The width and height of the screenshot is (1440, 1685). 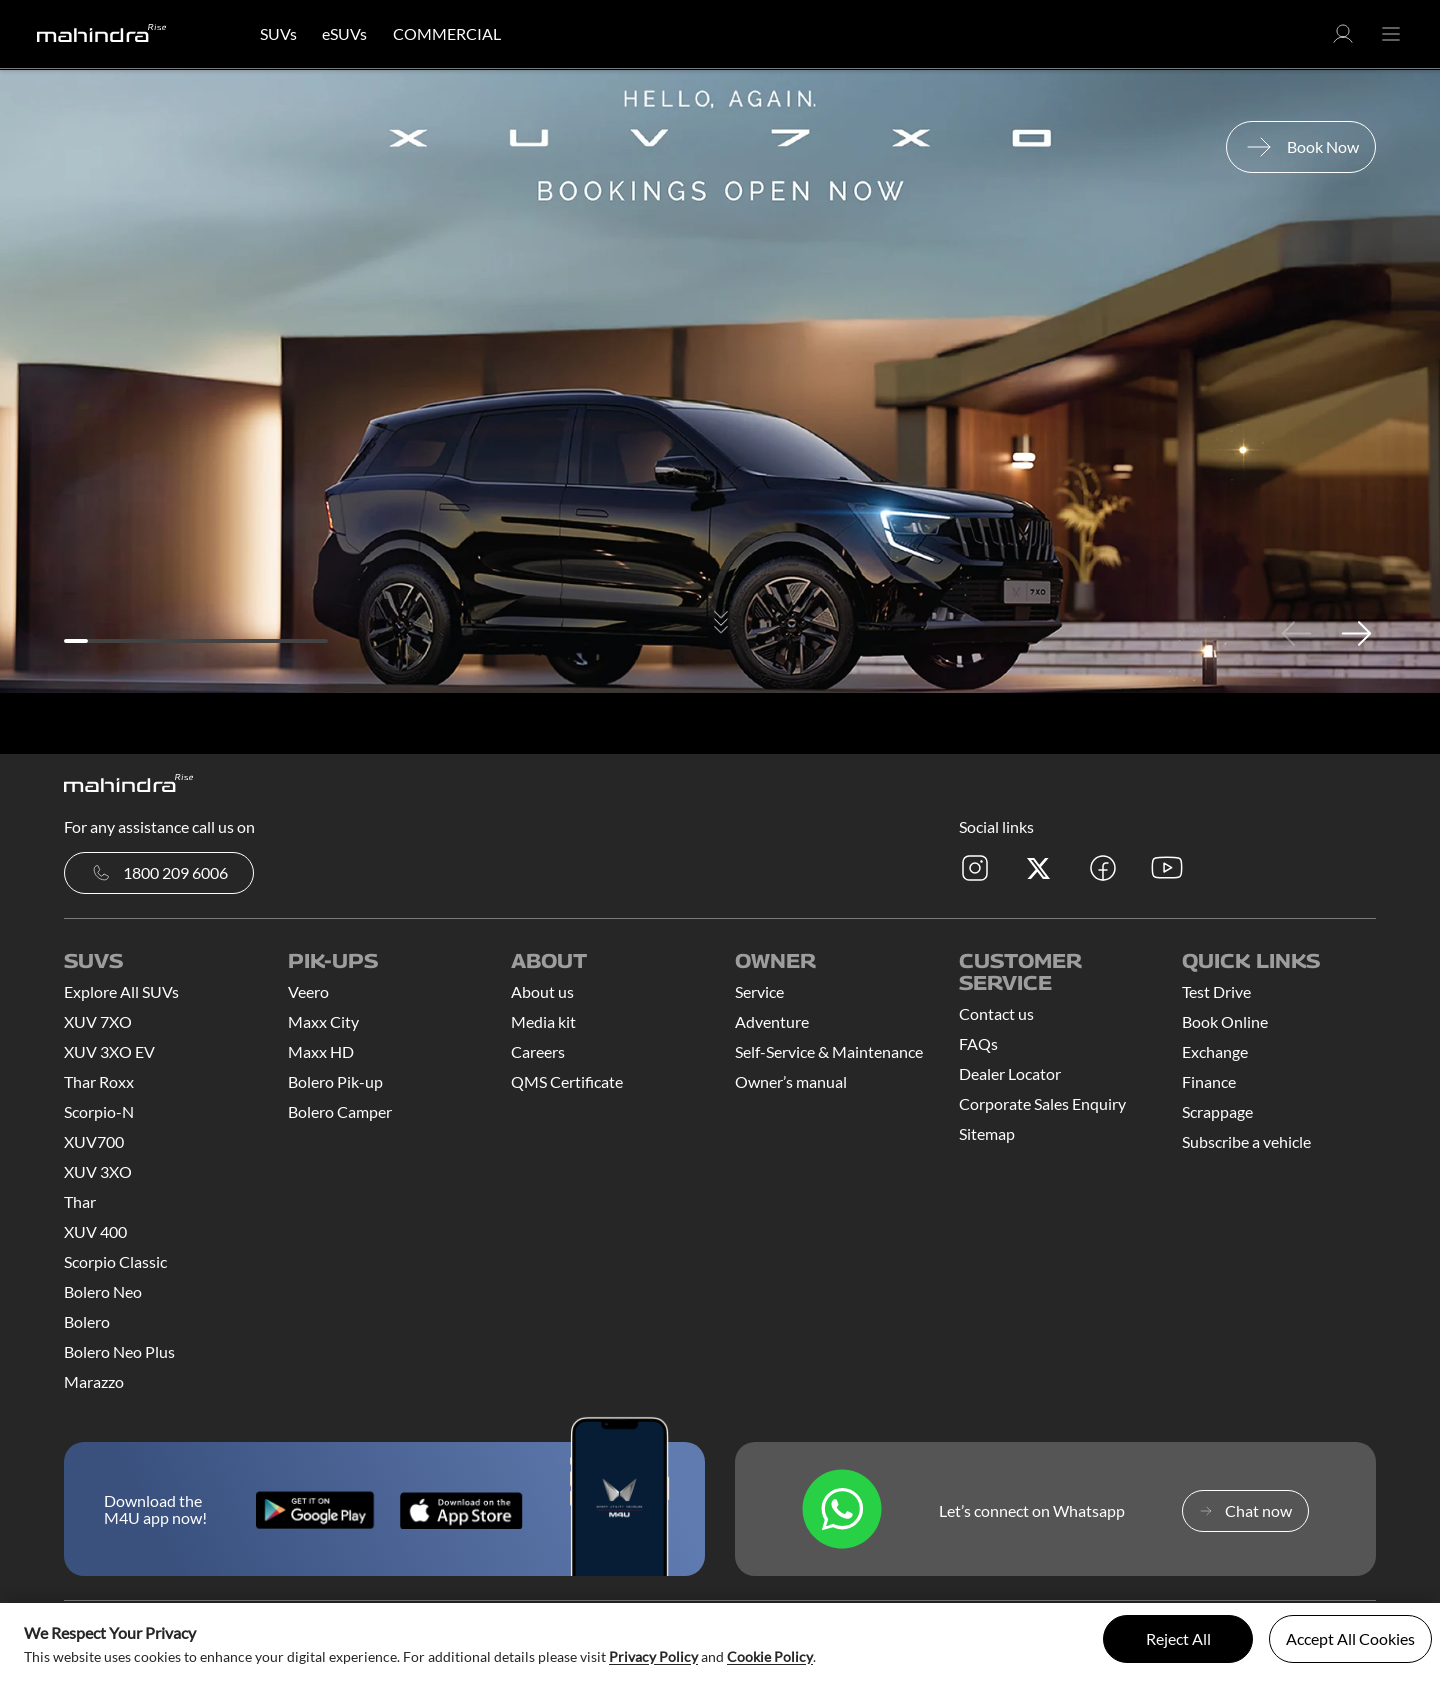 I want to click on Veero, so click(x=308, y=991).